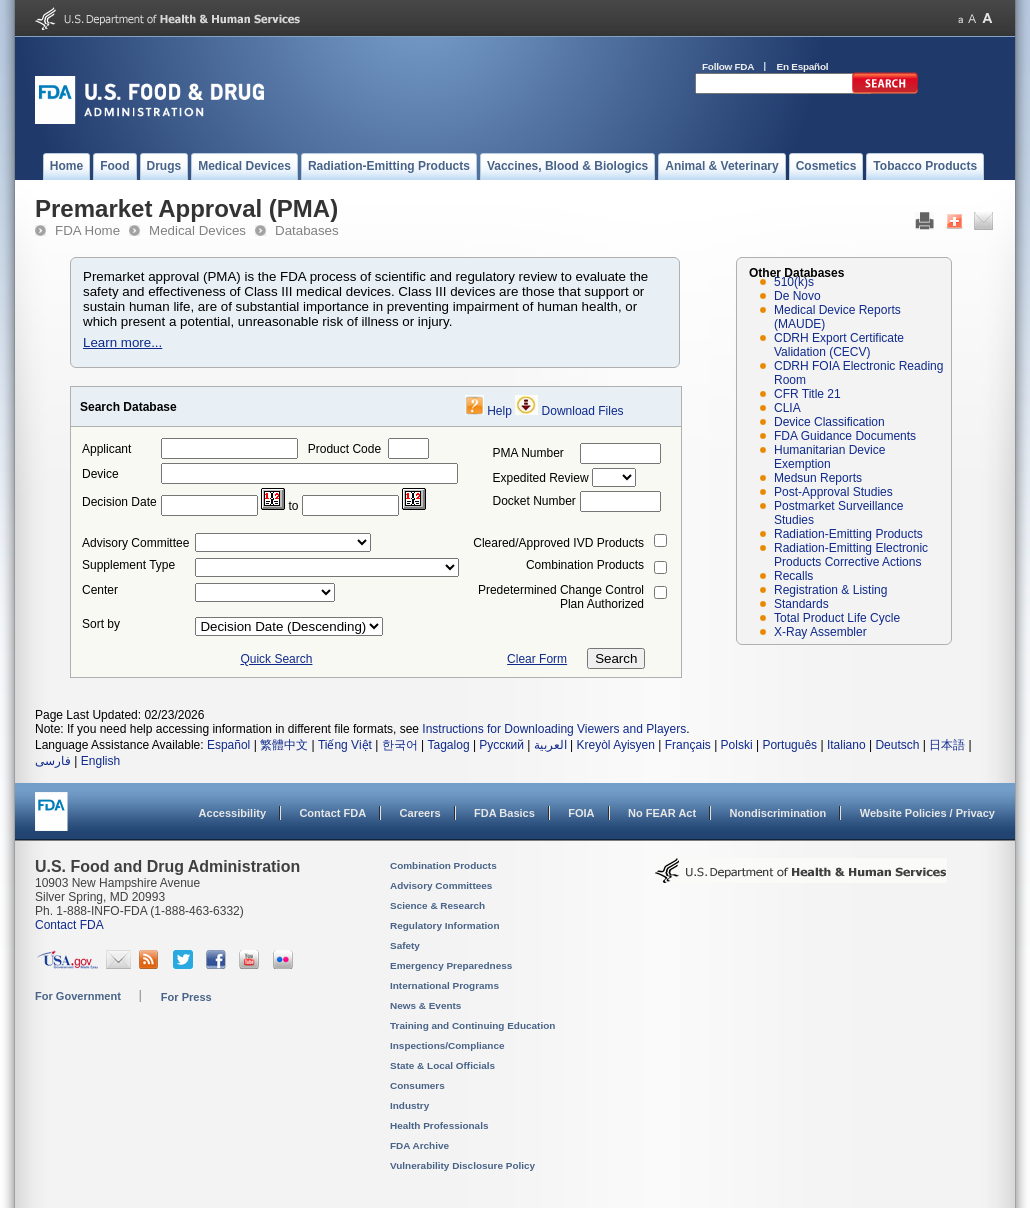 Image resolution: width=1030 pixels, height=1208 pixels. I want to click on Kreyòl Ayisyen, so click(615, 745).